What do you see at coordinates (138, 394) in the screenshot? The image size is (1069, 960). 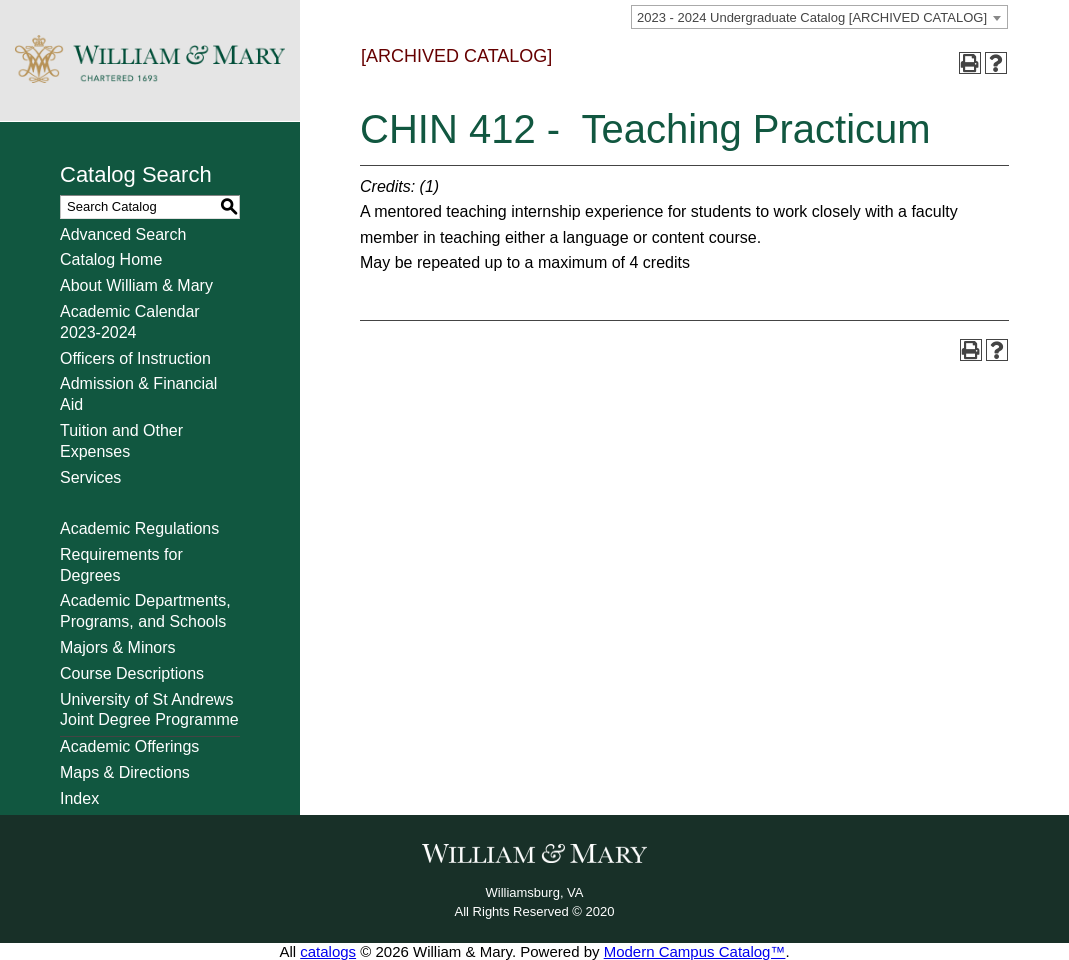 I see `Admission & Financial Aid` at bounding box center [138, 394].